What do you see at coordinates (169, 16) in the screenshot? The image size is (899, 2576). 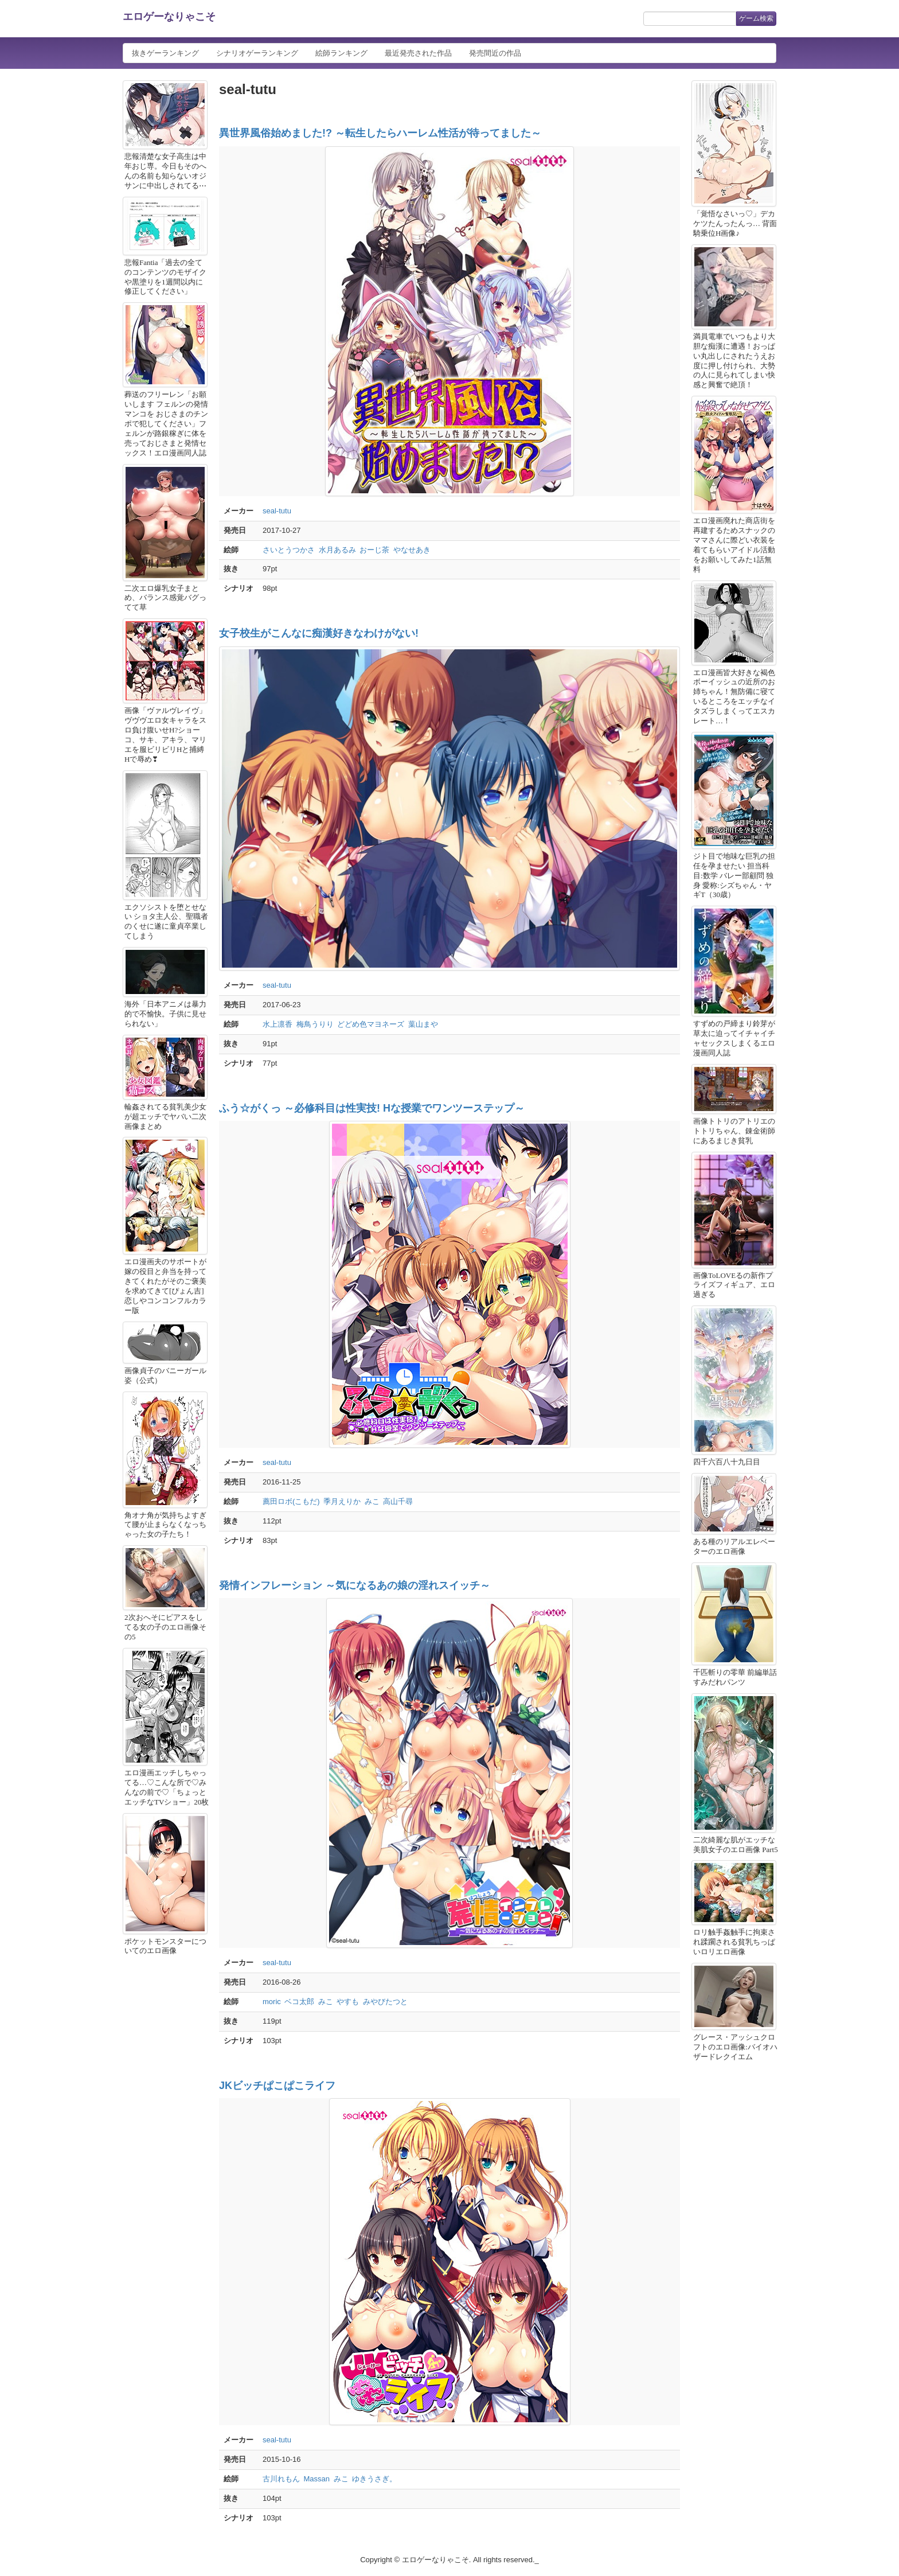 I see `エロゲーなりゃこそ` at bounding box center [169, 16].